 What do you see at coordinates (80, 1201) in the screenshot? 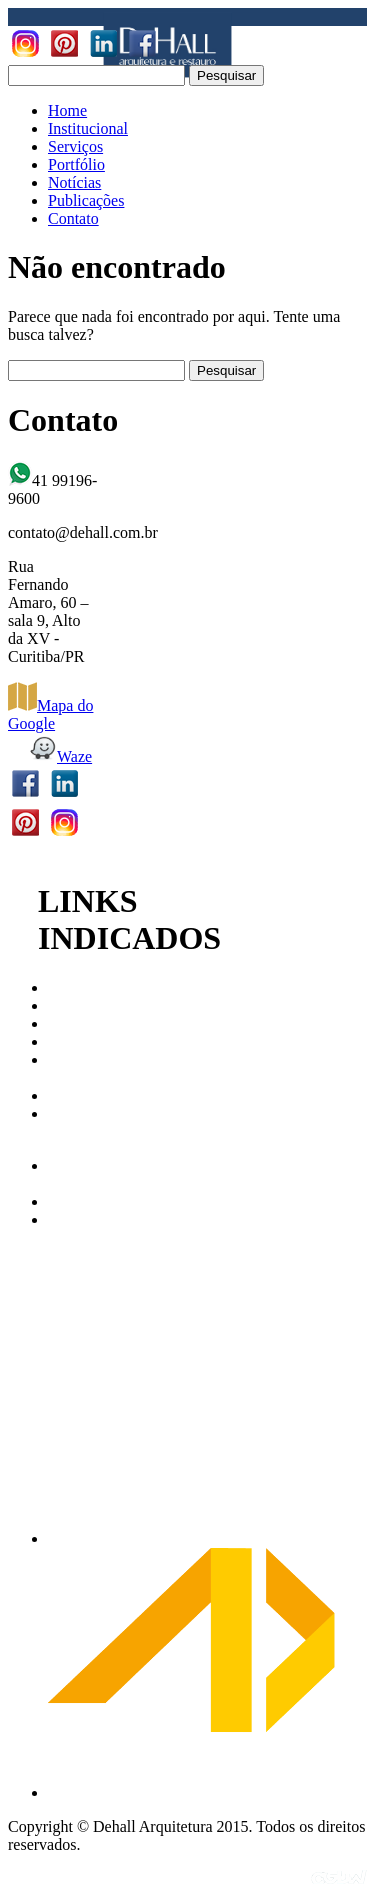
I see `Archdaily` at bounding box center [80, 1201].